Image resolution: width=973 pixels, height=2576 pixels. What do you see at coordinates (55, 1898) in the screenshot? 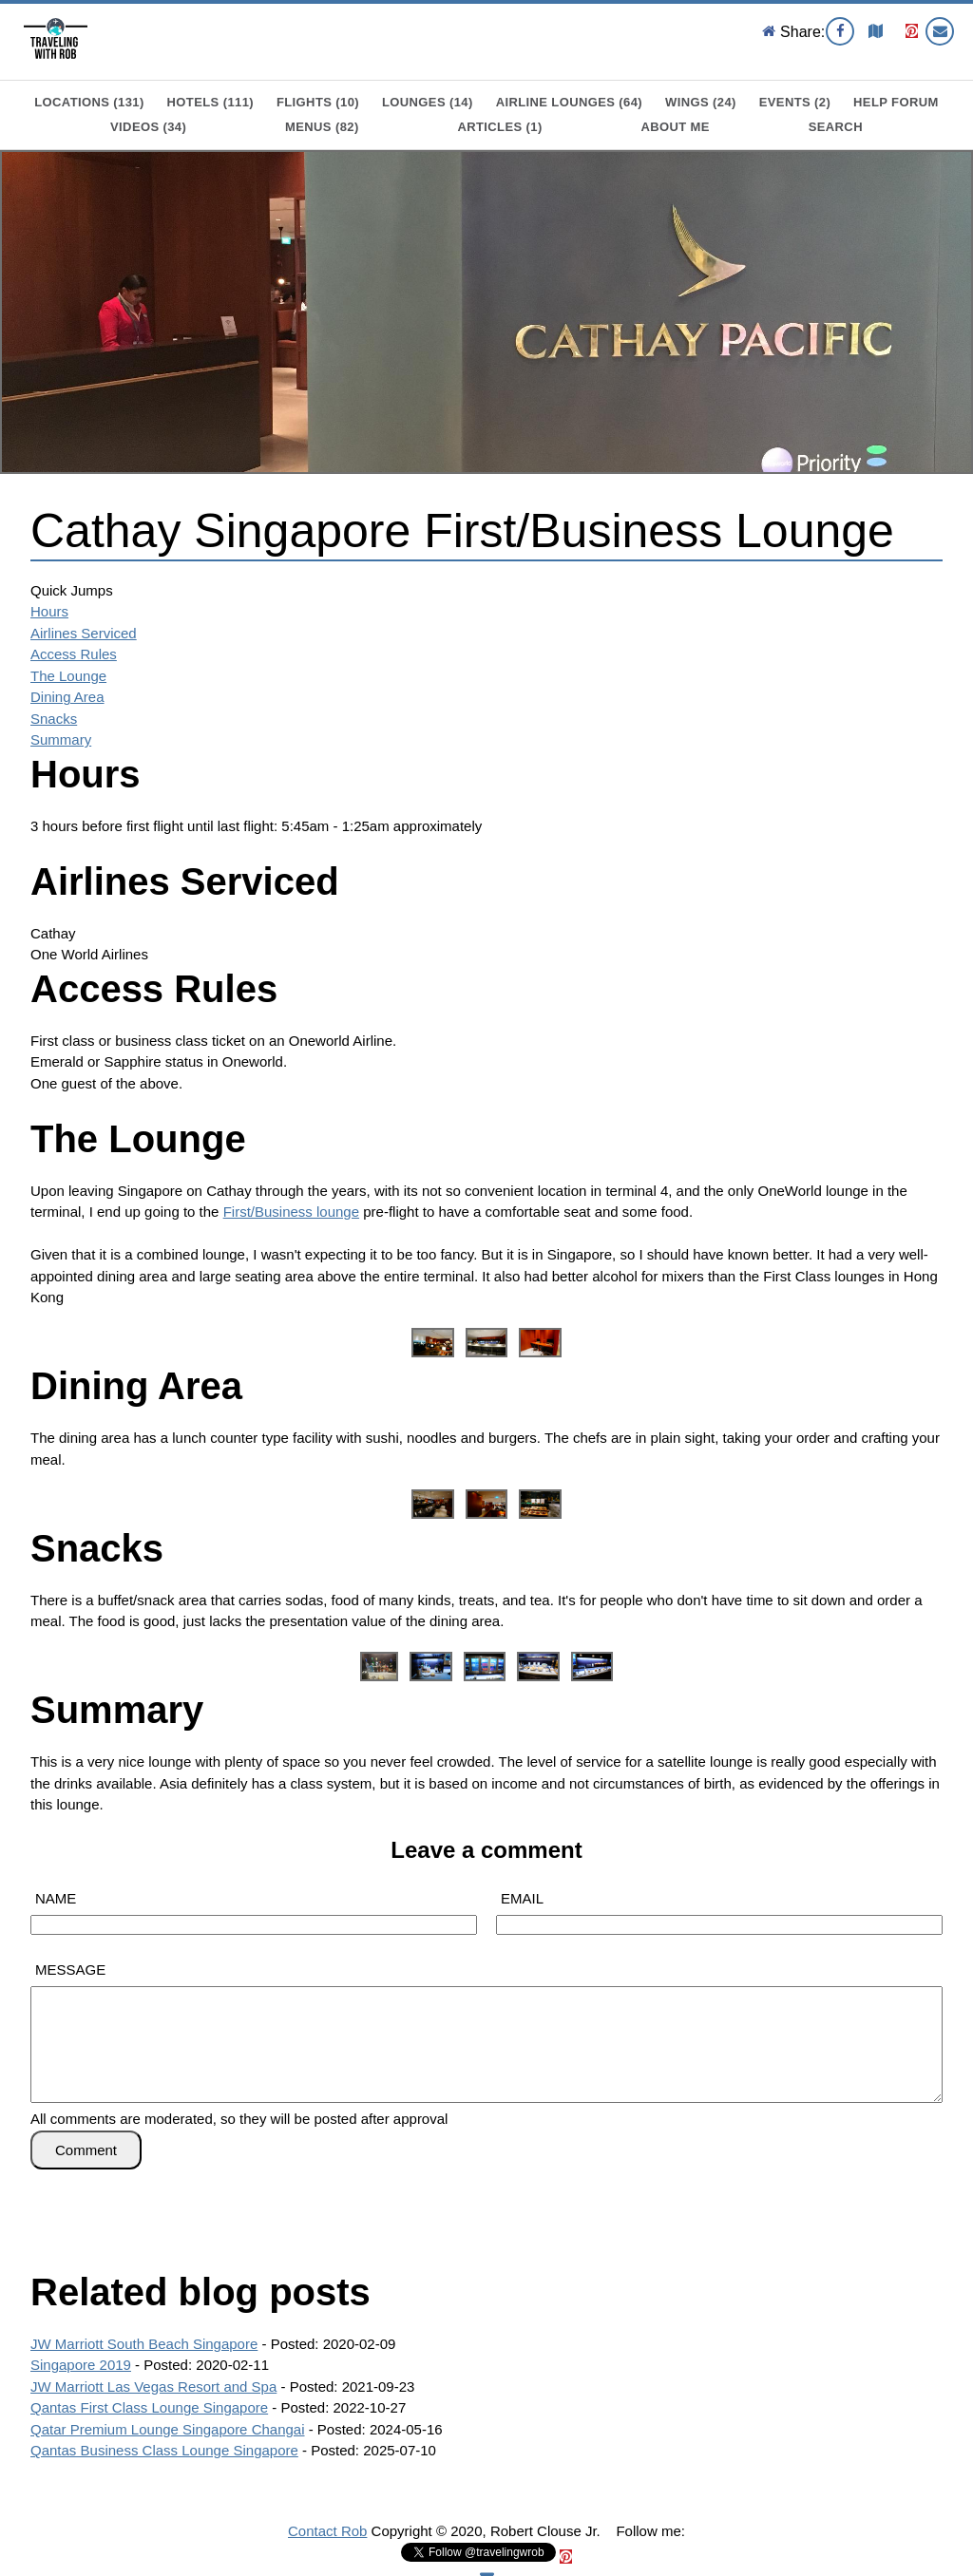
I see `NAME` at bounding box center [55, 1898].